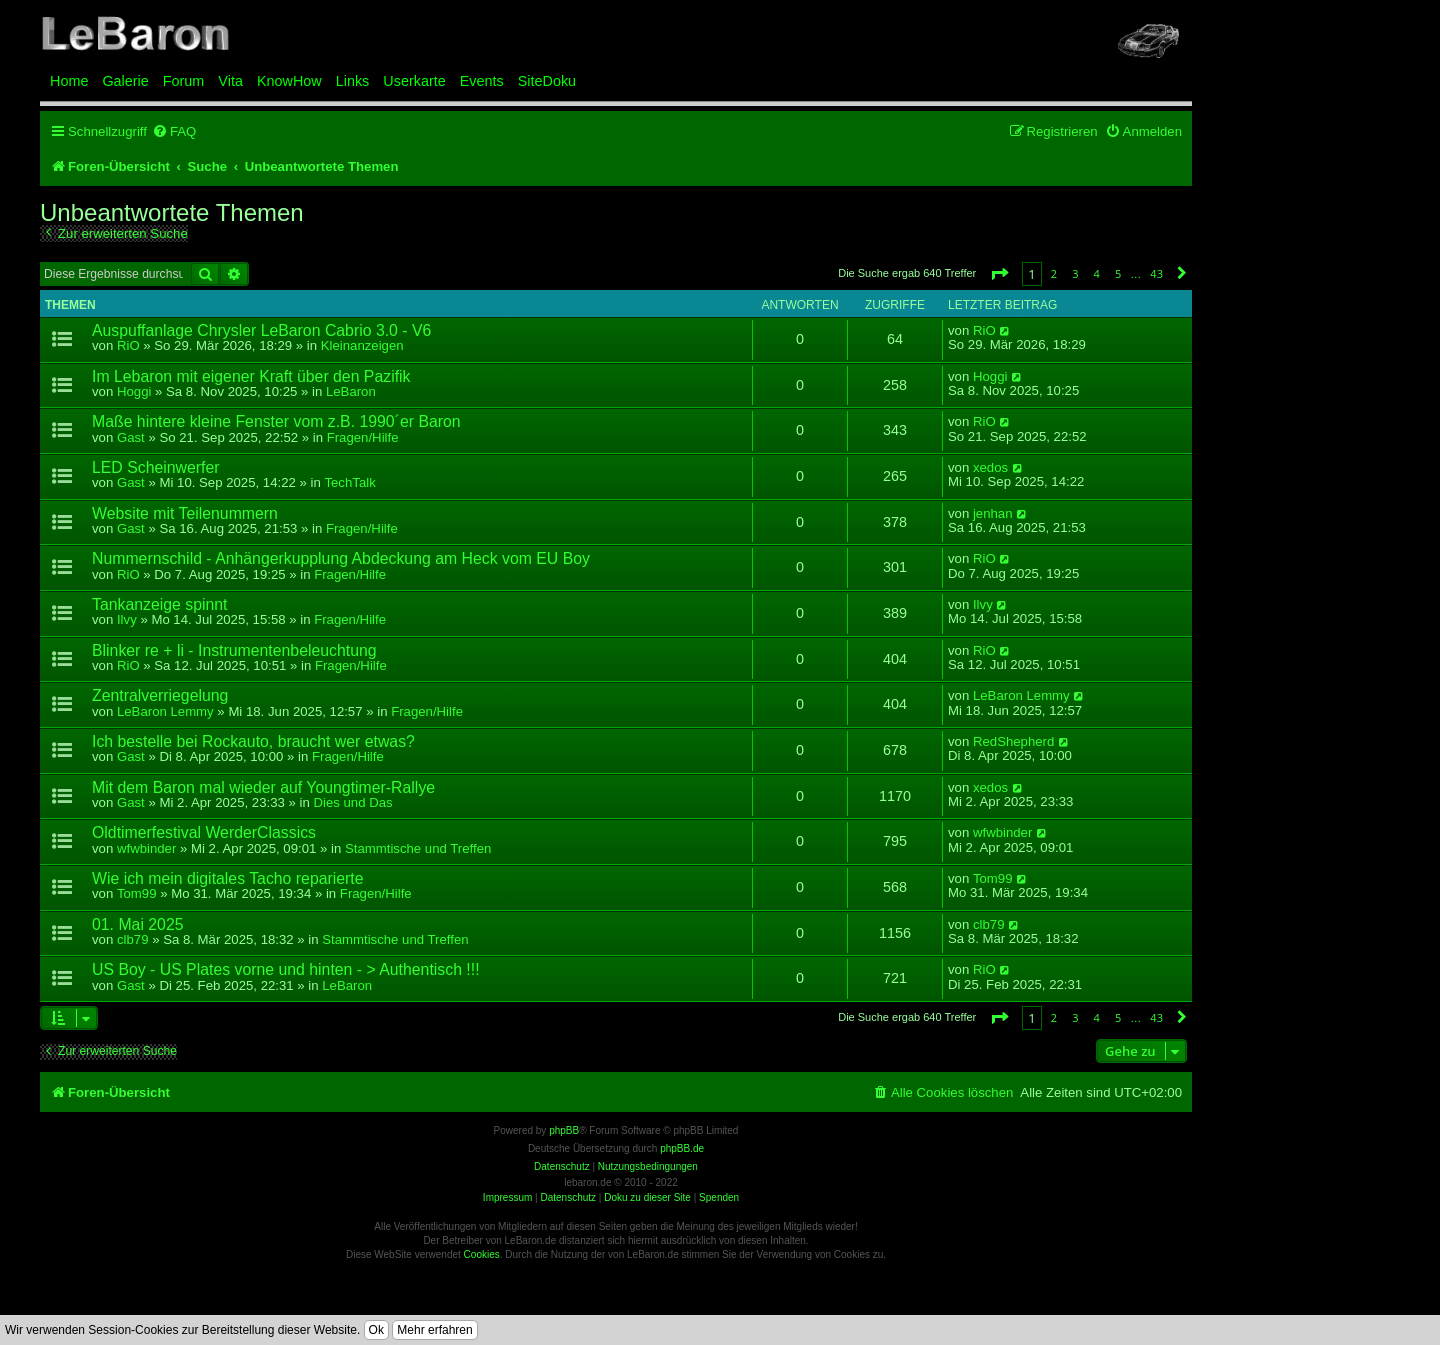 The width and height of the screenshot is (1440, 1345). What do you see at coordinates (125, 81) in the screenshot?
I see `Galerie` at bounding box center [125, 81].